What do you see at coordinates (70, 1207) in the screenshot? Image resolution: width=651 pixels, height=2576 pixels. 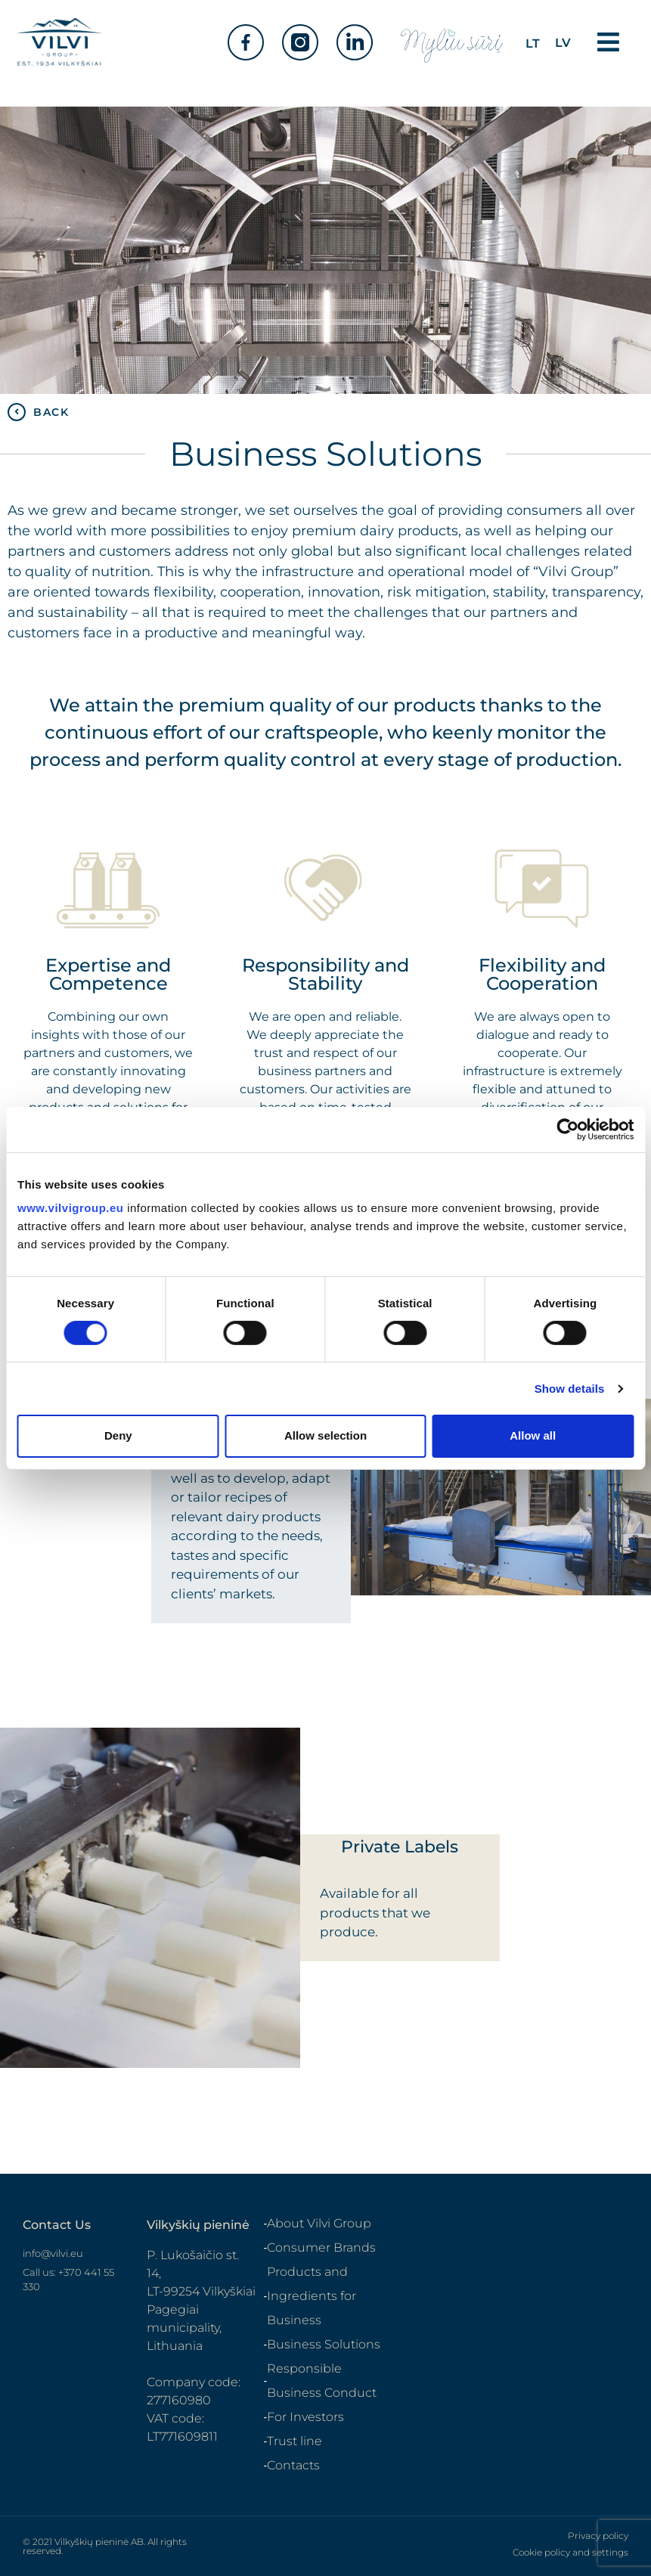 I see `www.vilvigroup.eu` at bounding box center [70, 1207].